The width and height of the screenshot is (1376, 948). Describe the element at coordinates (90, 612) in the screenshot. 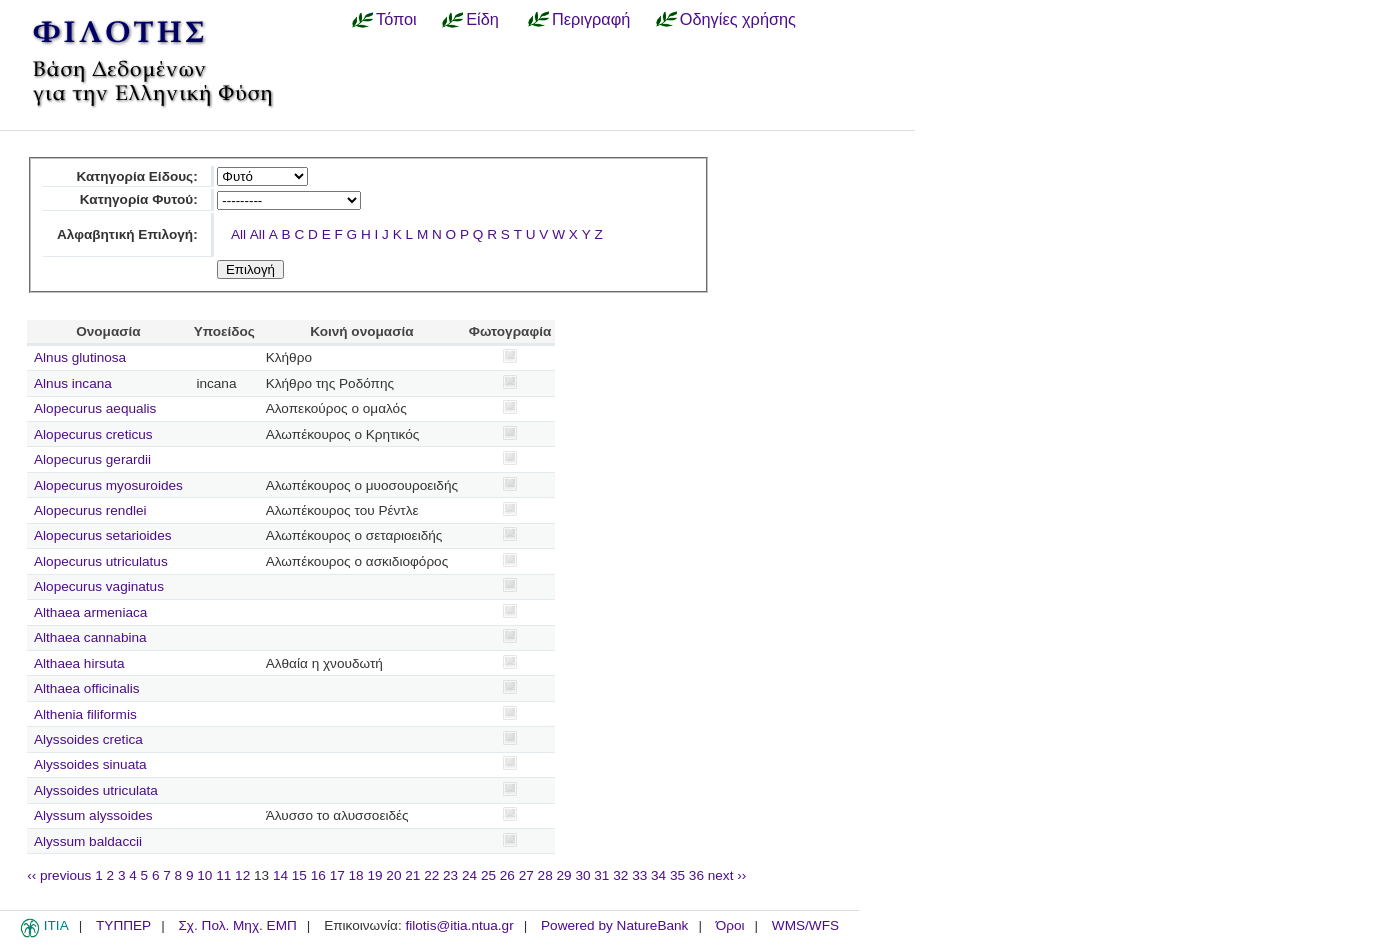

I see `Althaea armeniaca` at that location.